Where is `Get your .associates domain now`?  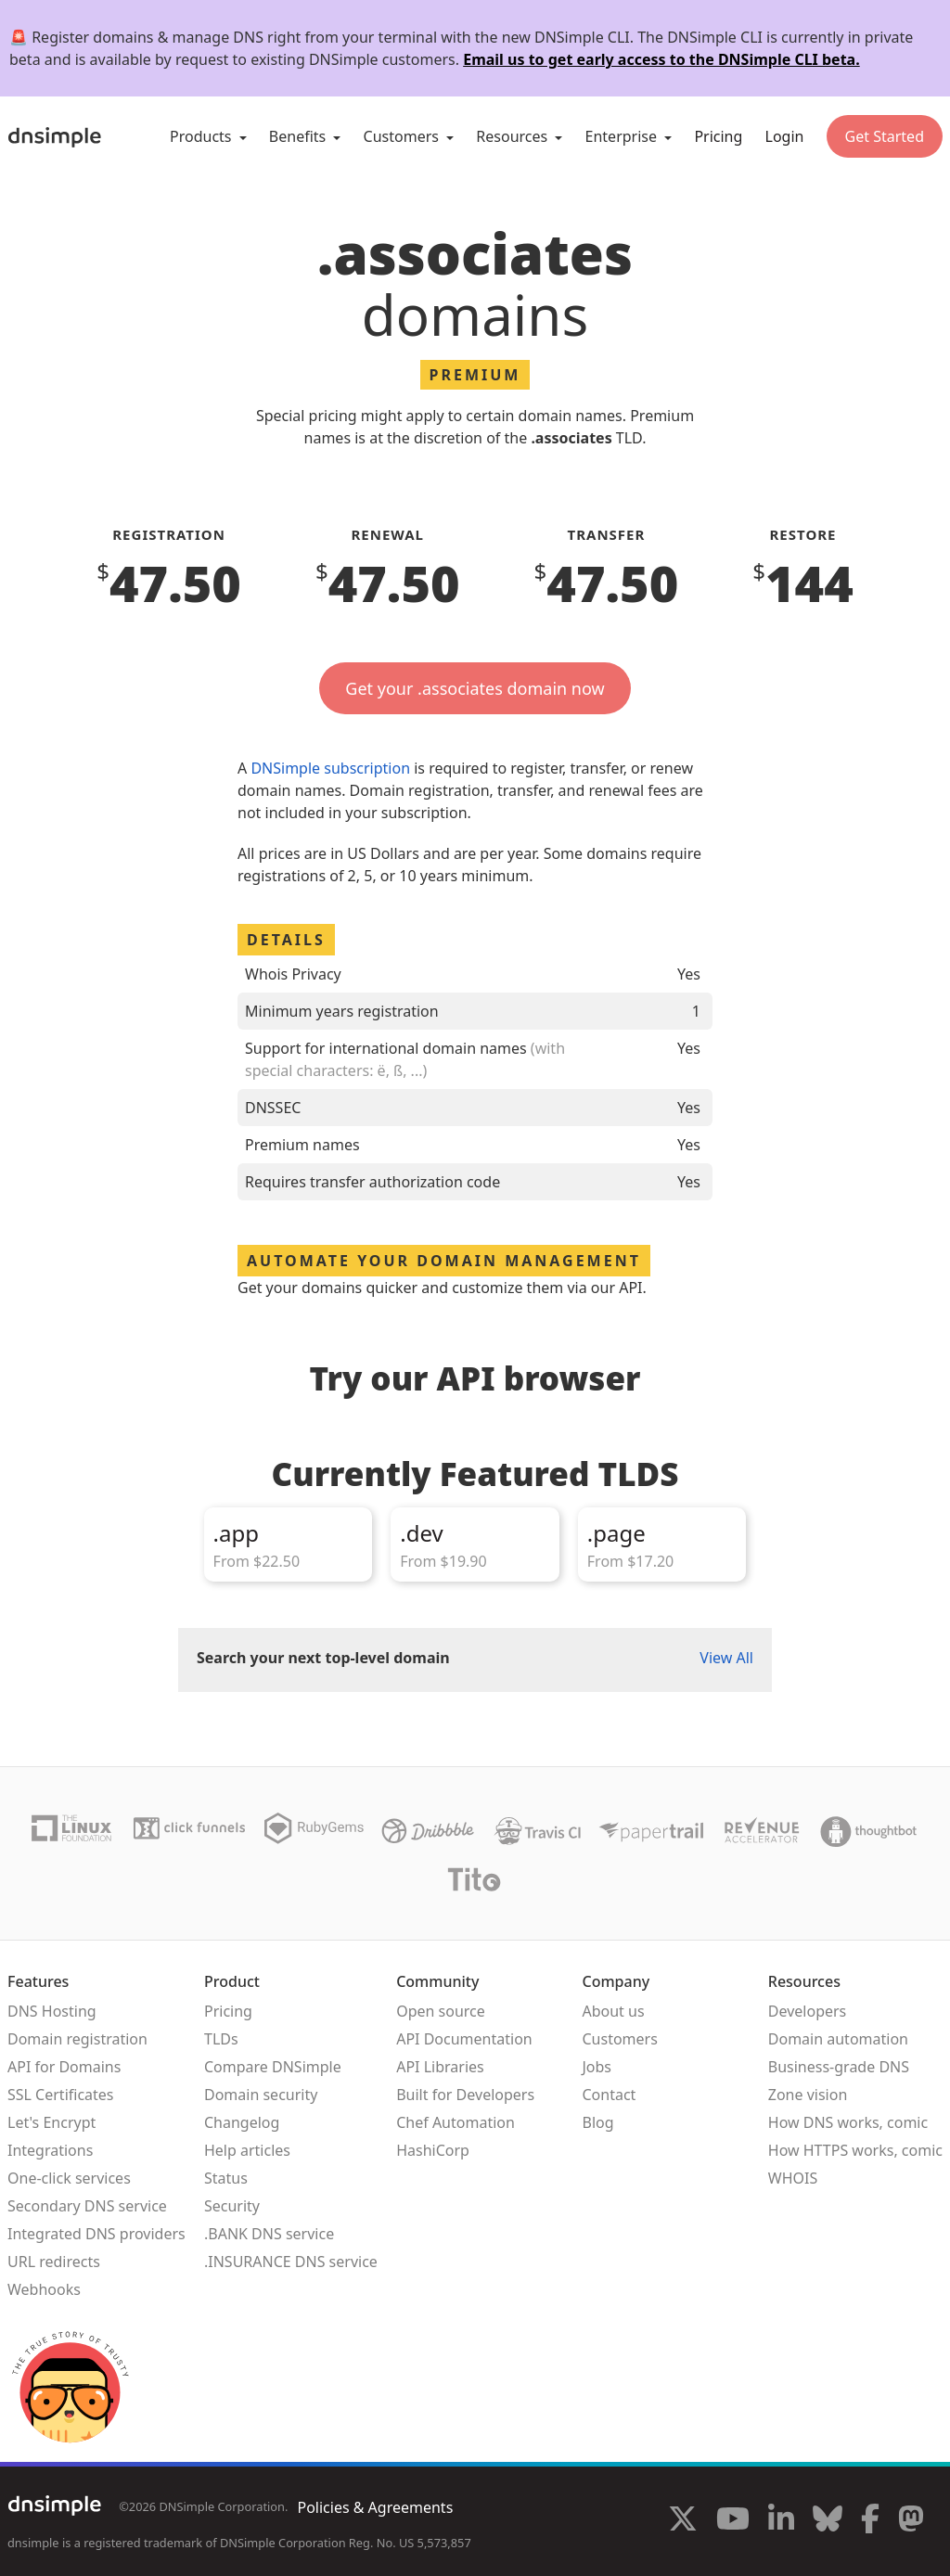 Get your .associates domain now is located at coordinates (474, 688).